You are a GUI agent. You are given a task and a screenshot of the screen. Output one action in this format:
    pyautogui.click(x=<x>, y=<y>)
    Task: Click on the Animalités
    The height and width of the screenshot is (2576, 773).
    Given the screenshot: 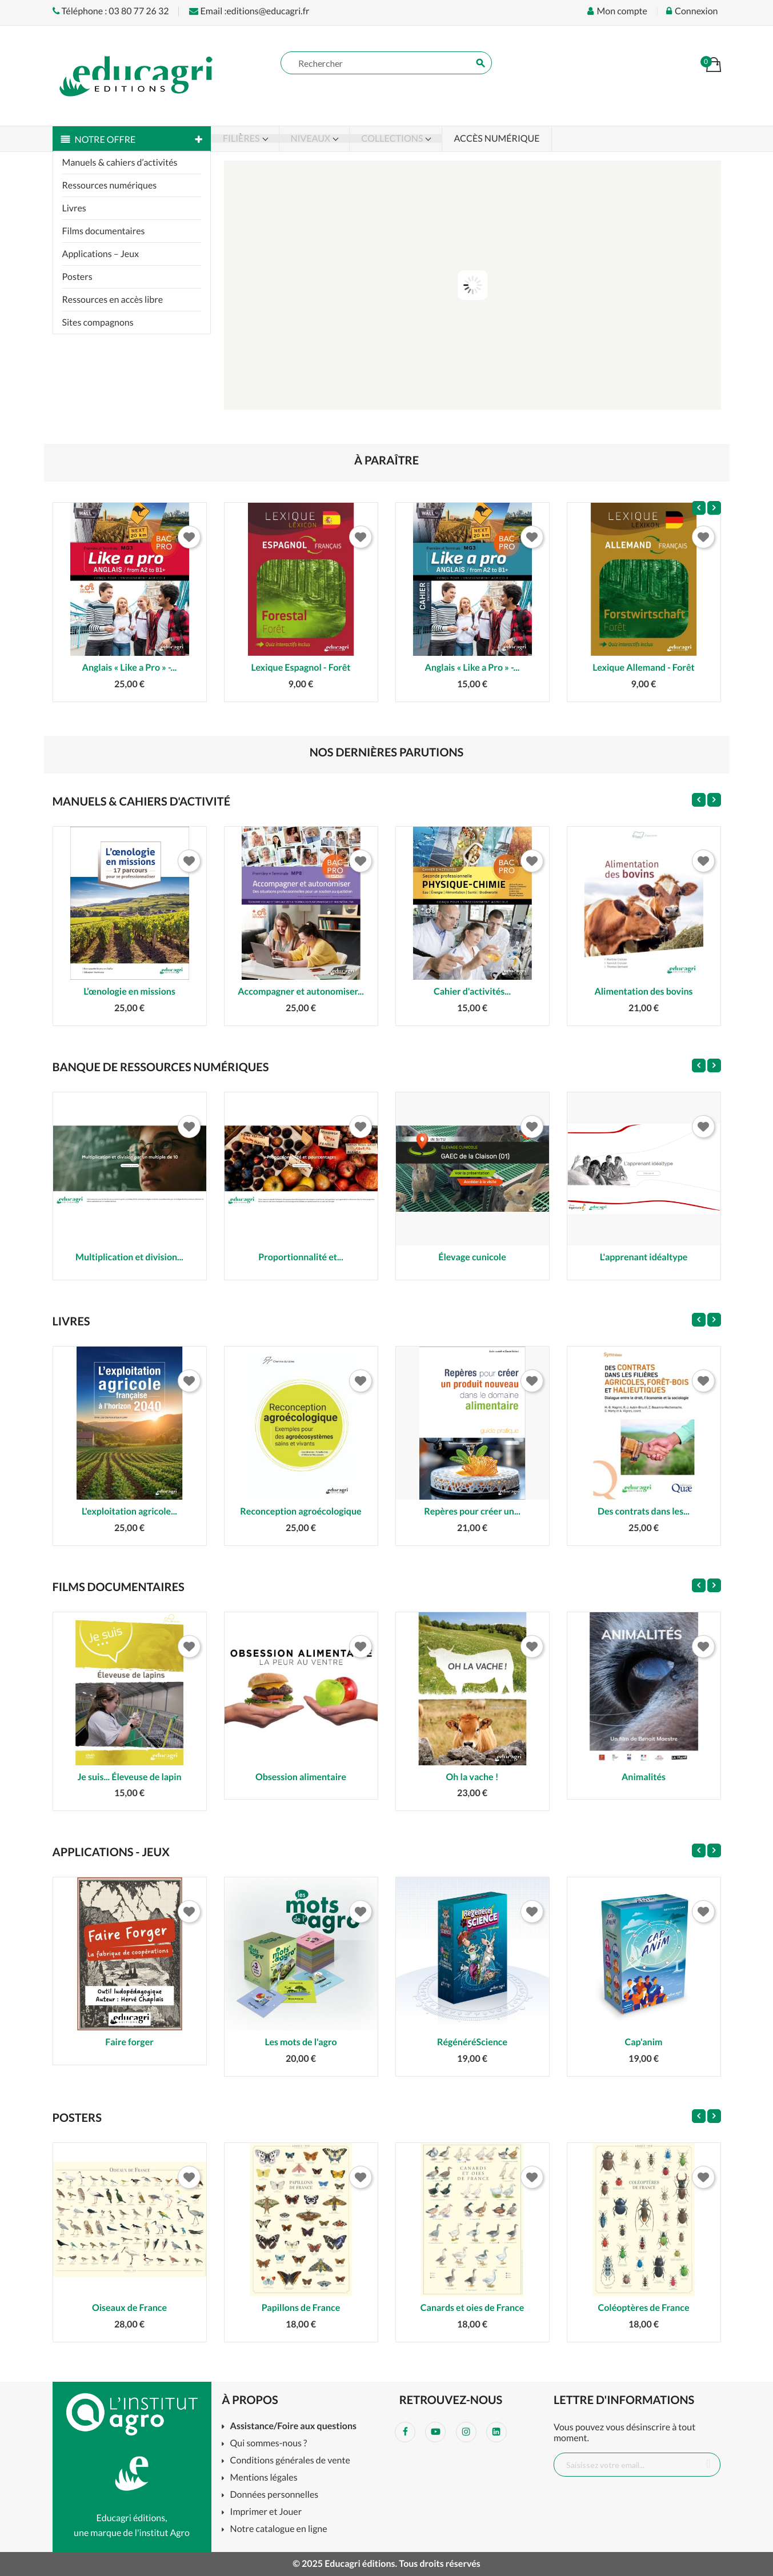 What is the action you would take?
    pyautogui.click(x=644, y=1777)
    